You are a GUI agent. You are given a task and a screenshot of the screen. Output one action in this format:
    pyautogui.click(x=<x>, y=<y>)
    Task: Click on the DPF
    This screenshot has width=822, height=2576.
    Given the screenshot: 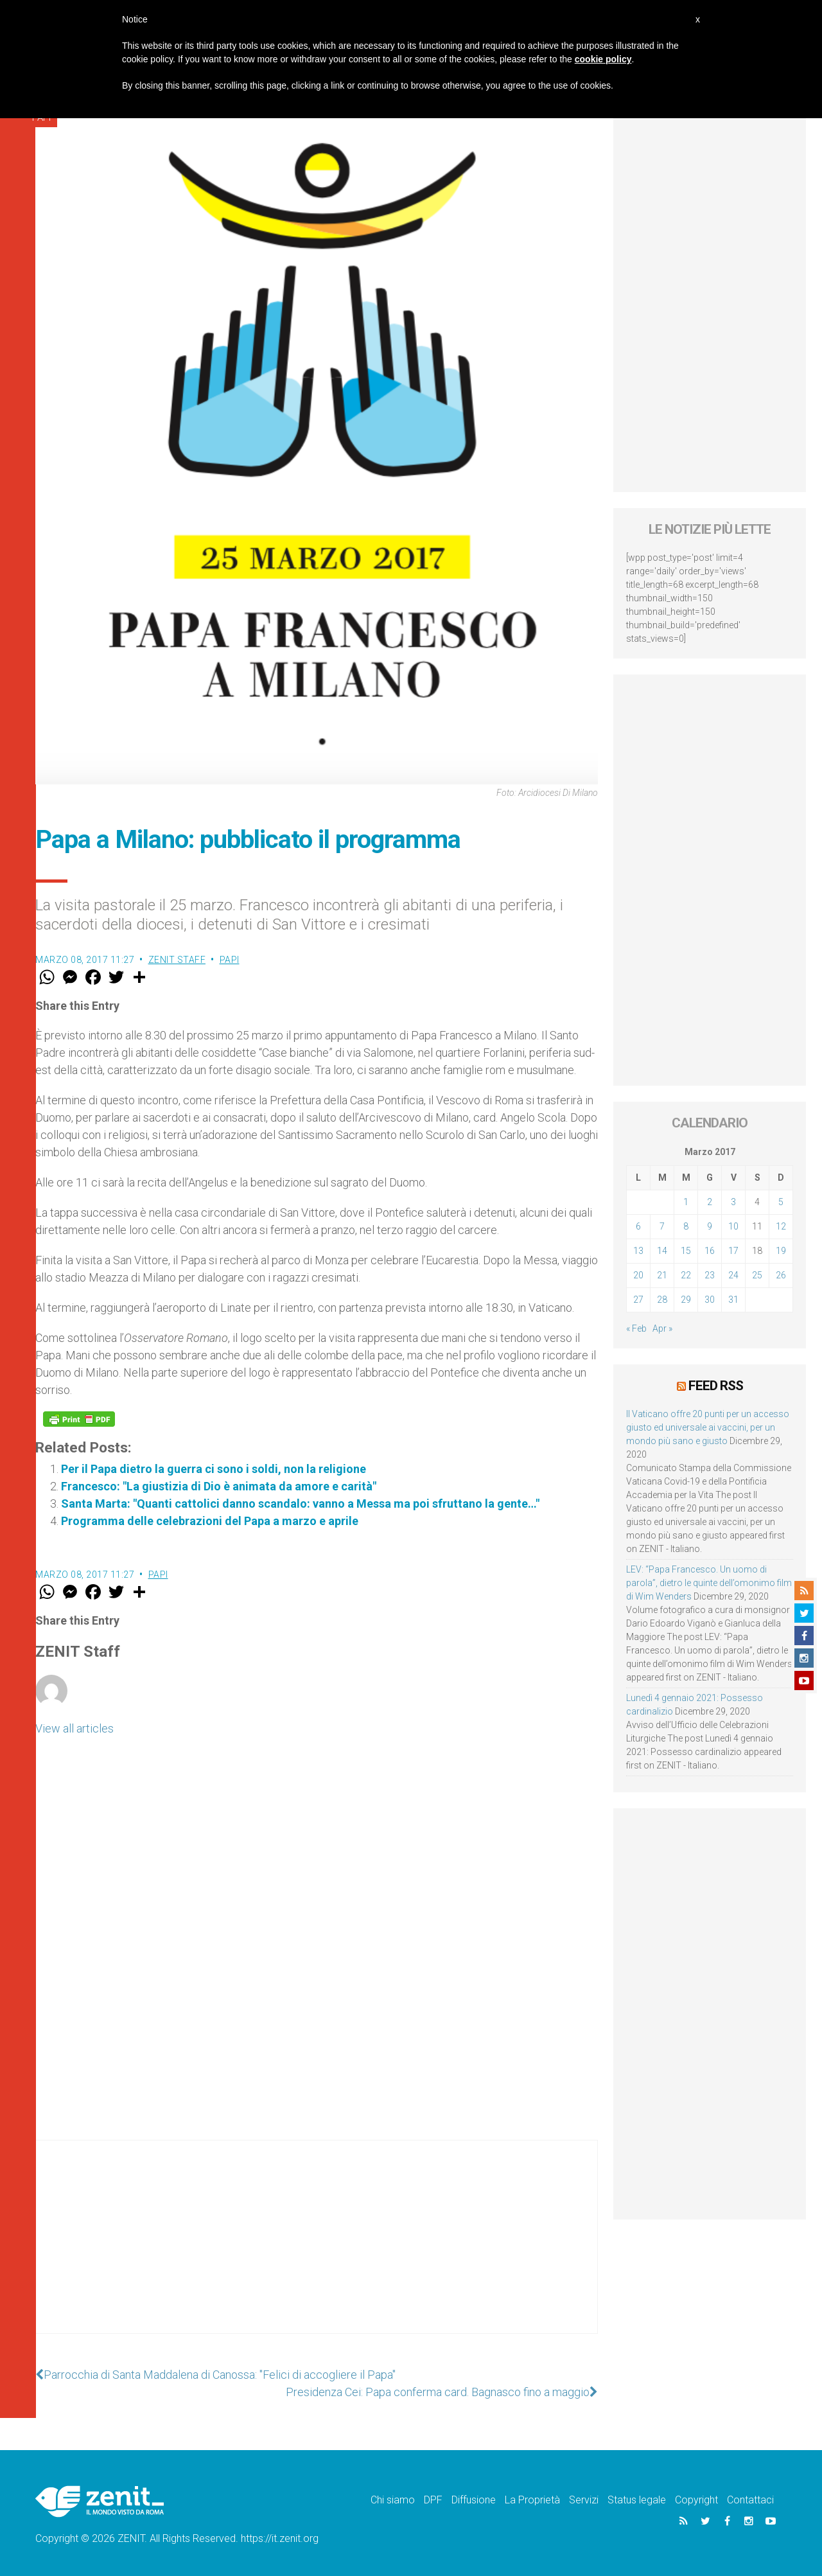 What is the action you would take?
    pyautogui.click(x=433, y=2500)
    